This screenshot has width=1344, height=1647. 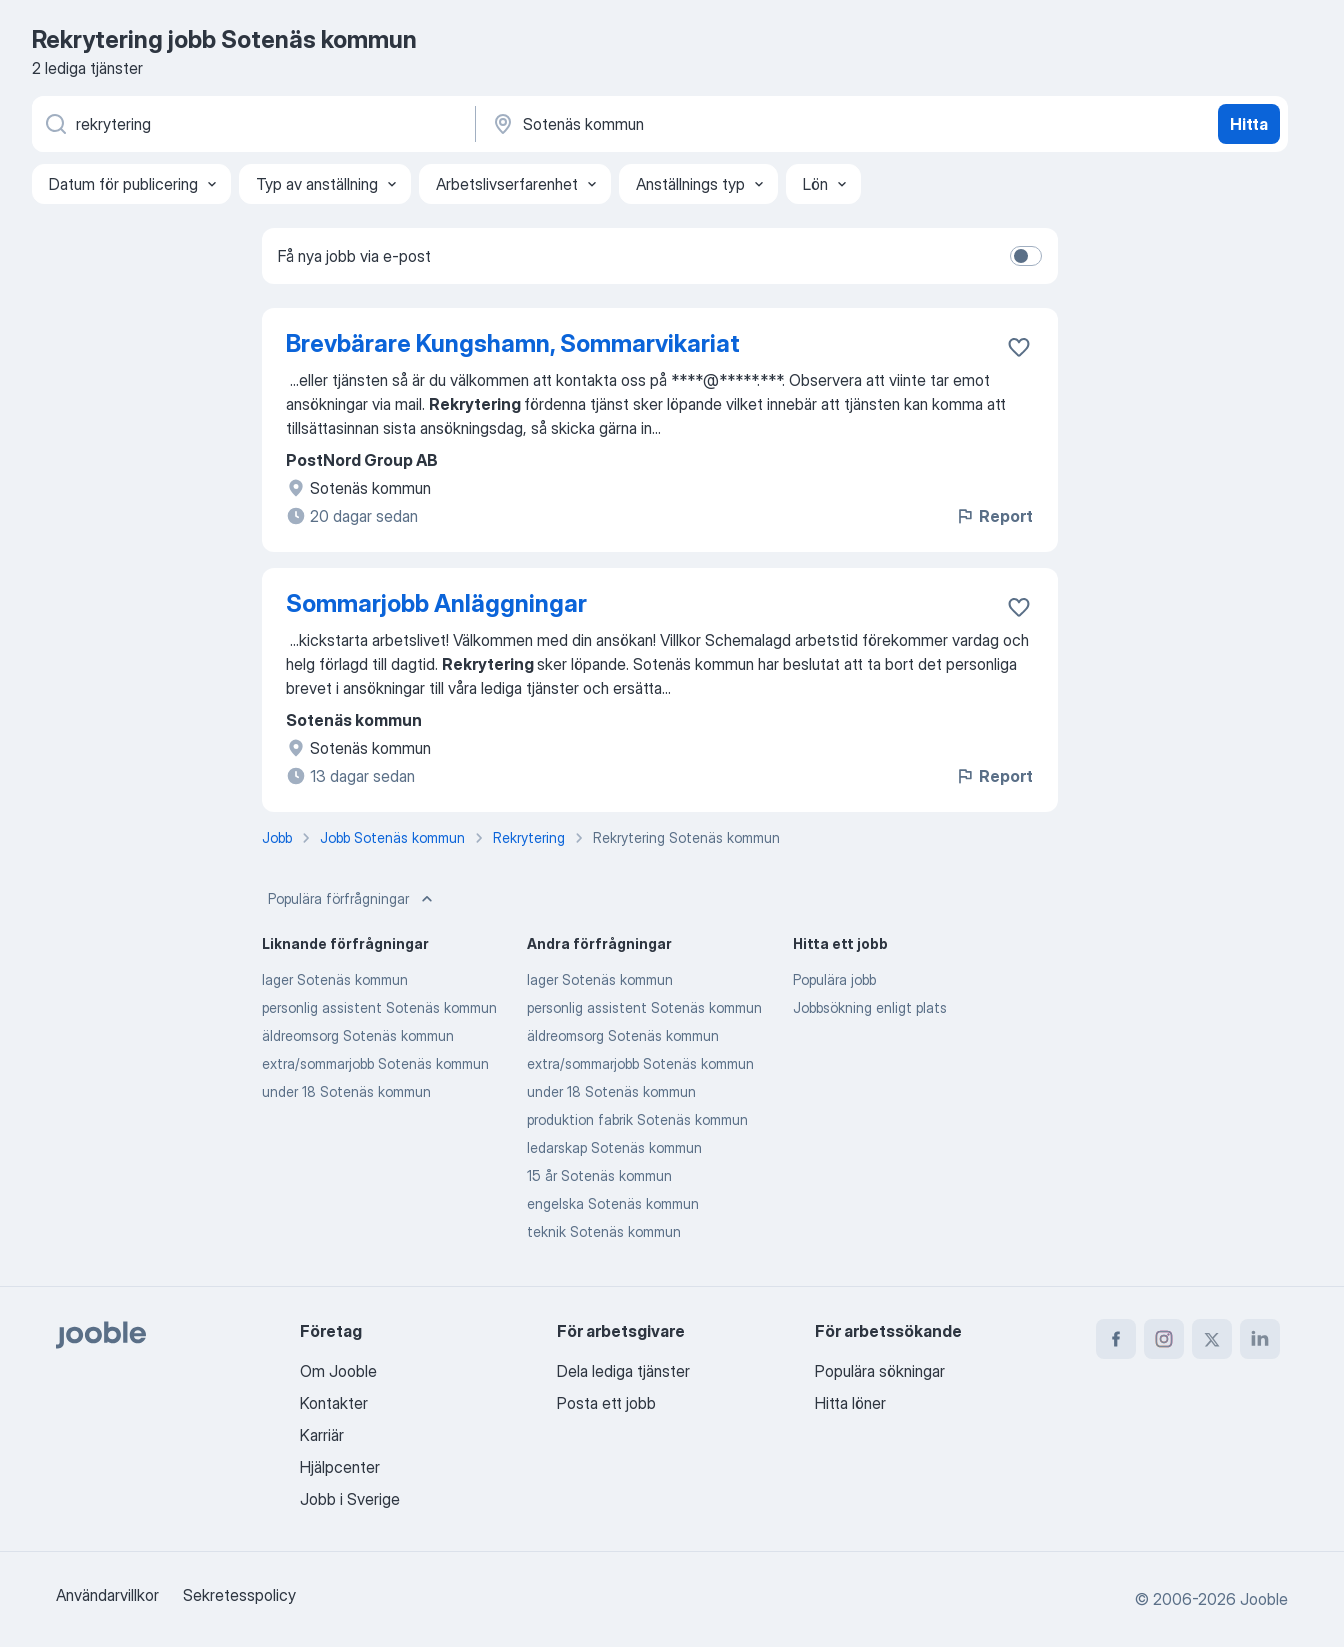 What do you see at coordinates (870, 1007) in the screenshot?
I see `Jobbsökning enligt plats` at bounding box center [870, 1007].